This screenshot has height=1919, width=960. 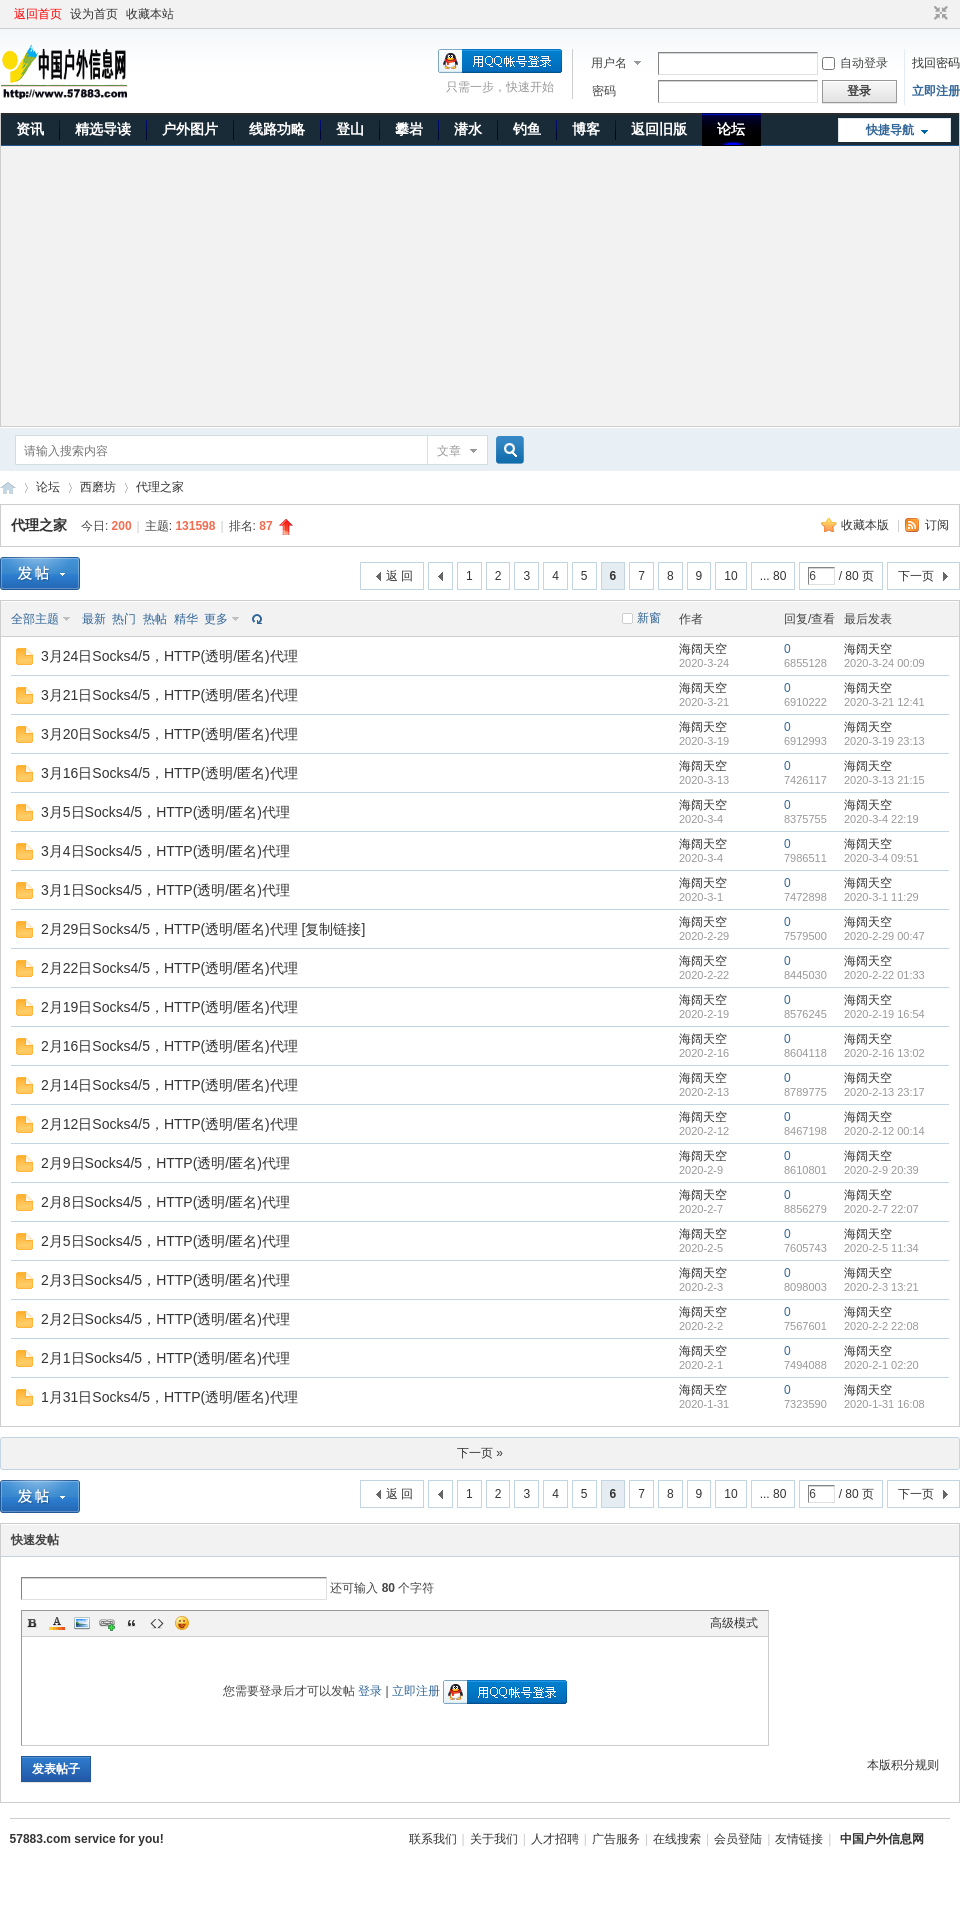 I want to click on 2月29日Socks4/5，HTTP(透明/匿名)代理 [复制链接], so click(x=203, y=929).